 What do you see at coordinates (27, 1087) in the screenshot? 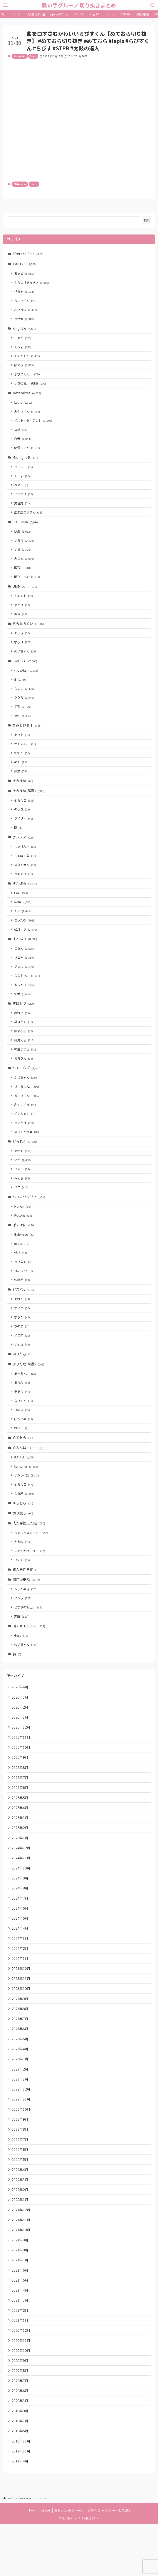
I see `ちょこらび` at bounding box center [27, 1087].